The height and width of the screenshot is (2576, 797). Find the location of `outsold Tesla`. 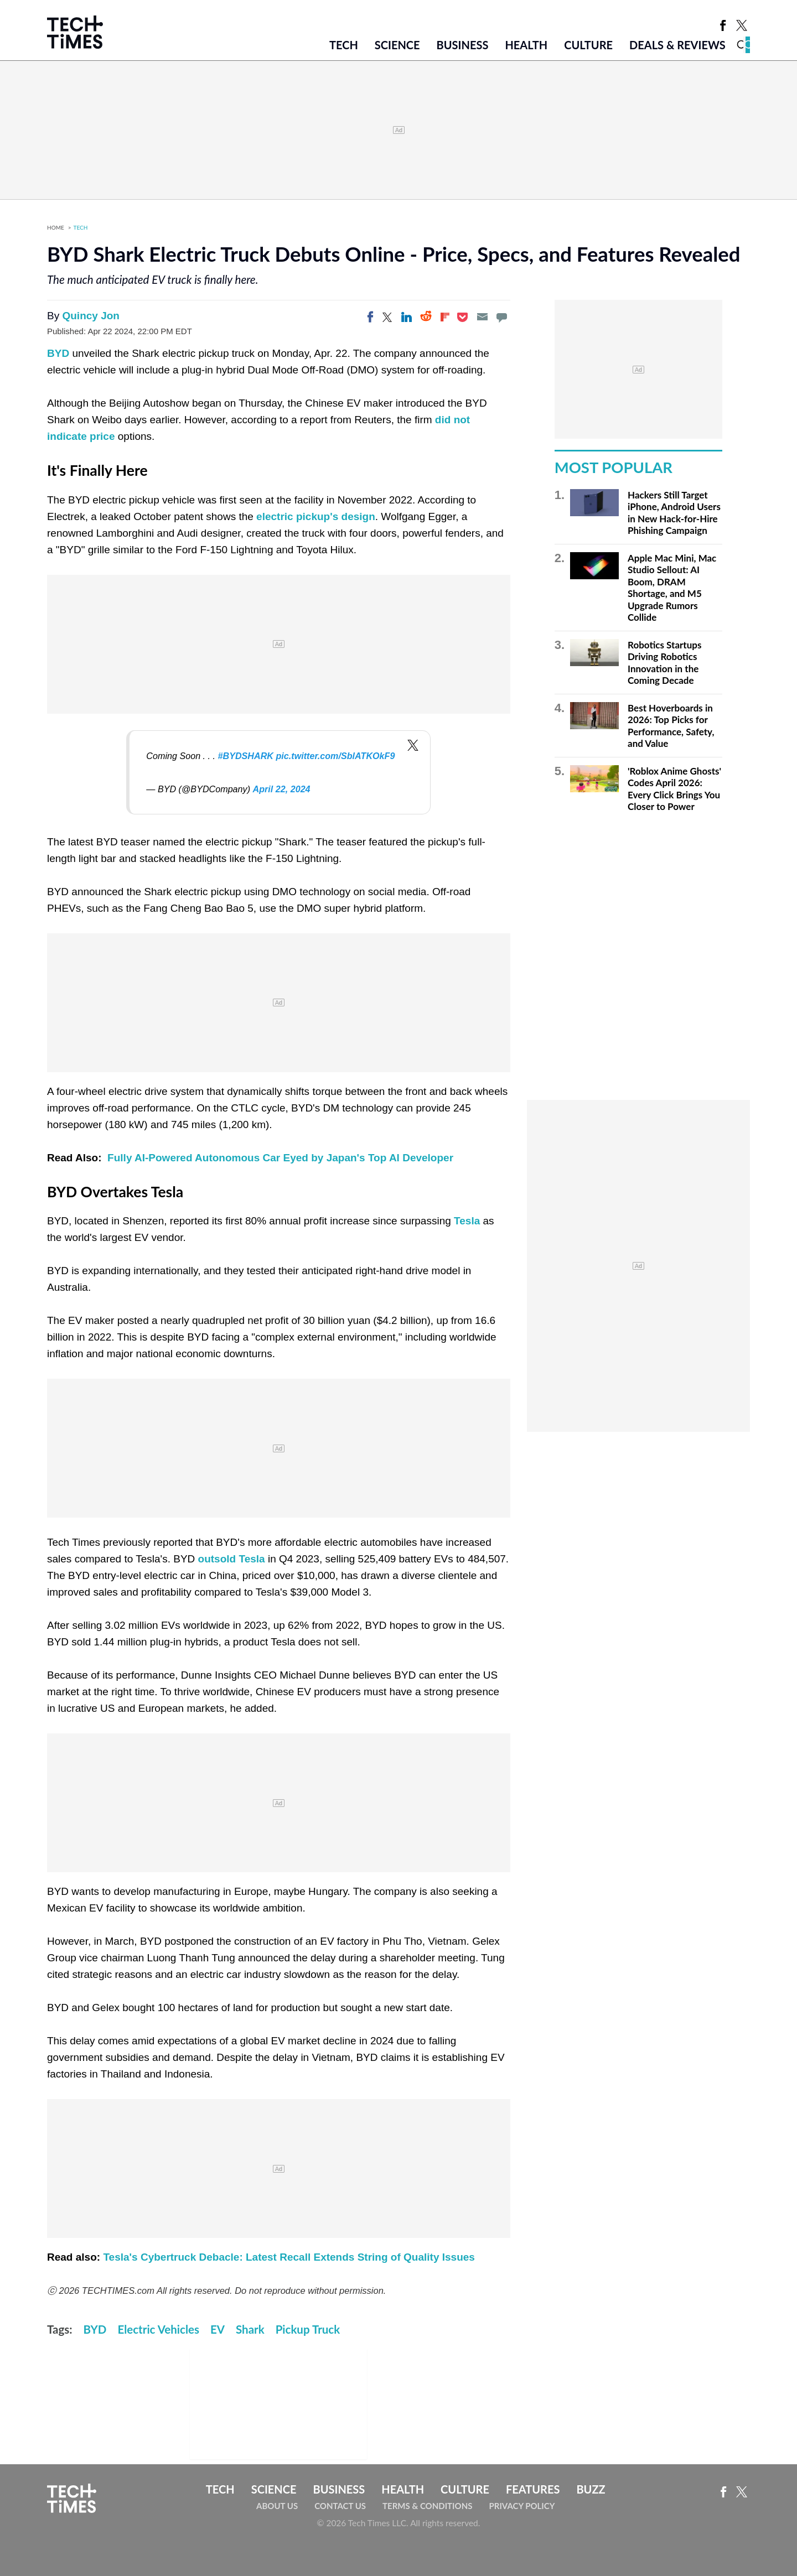

outsold Tesla is located at coordinates (231, 1559).